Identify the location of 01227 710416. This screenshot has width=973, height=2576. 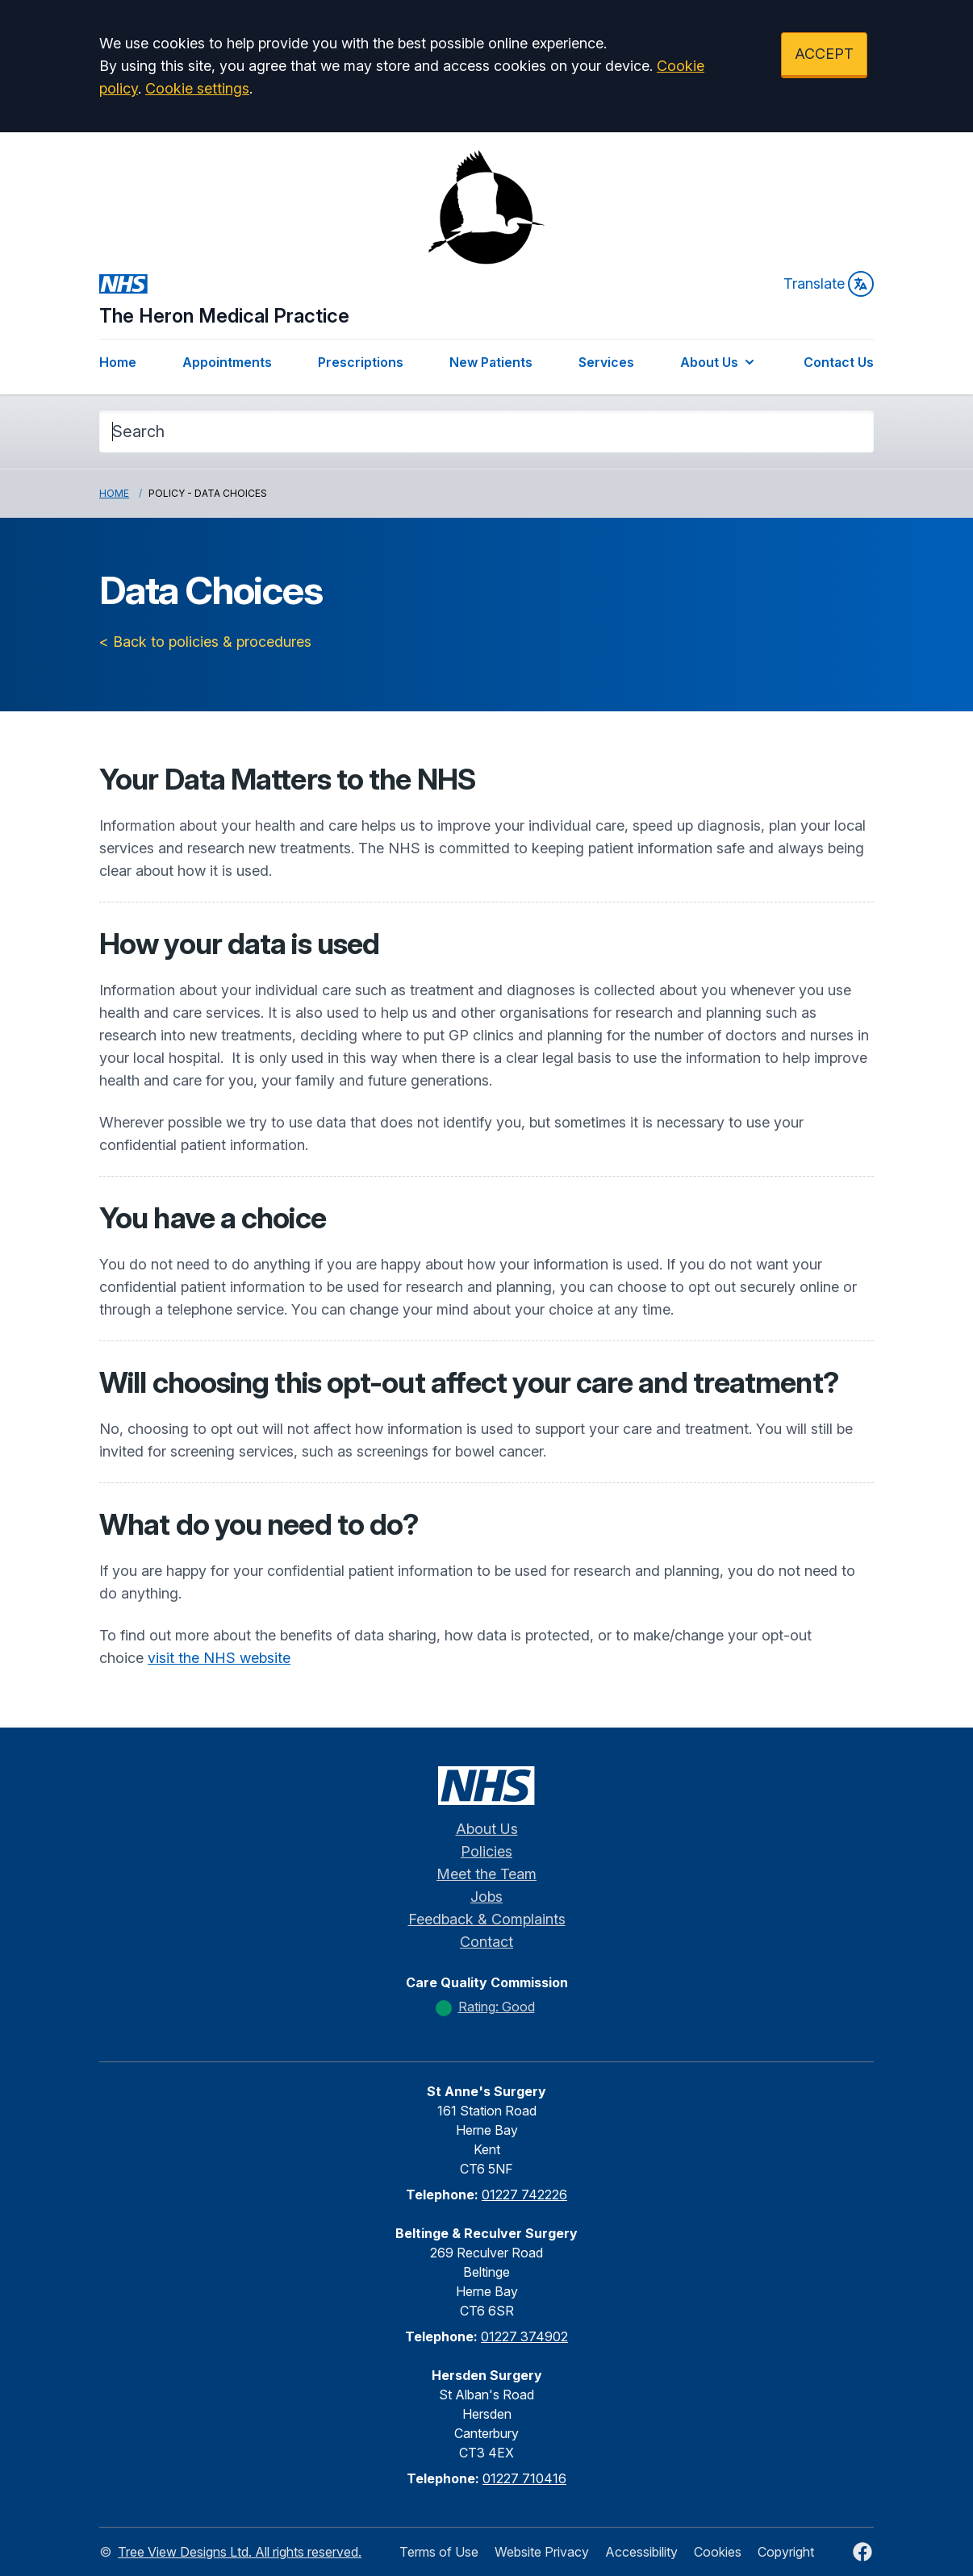
(524, 2478).